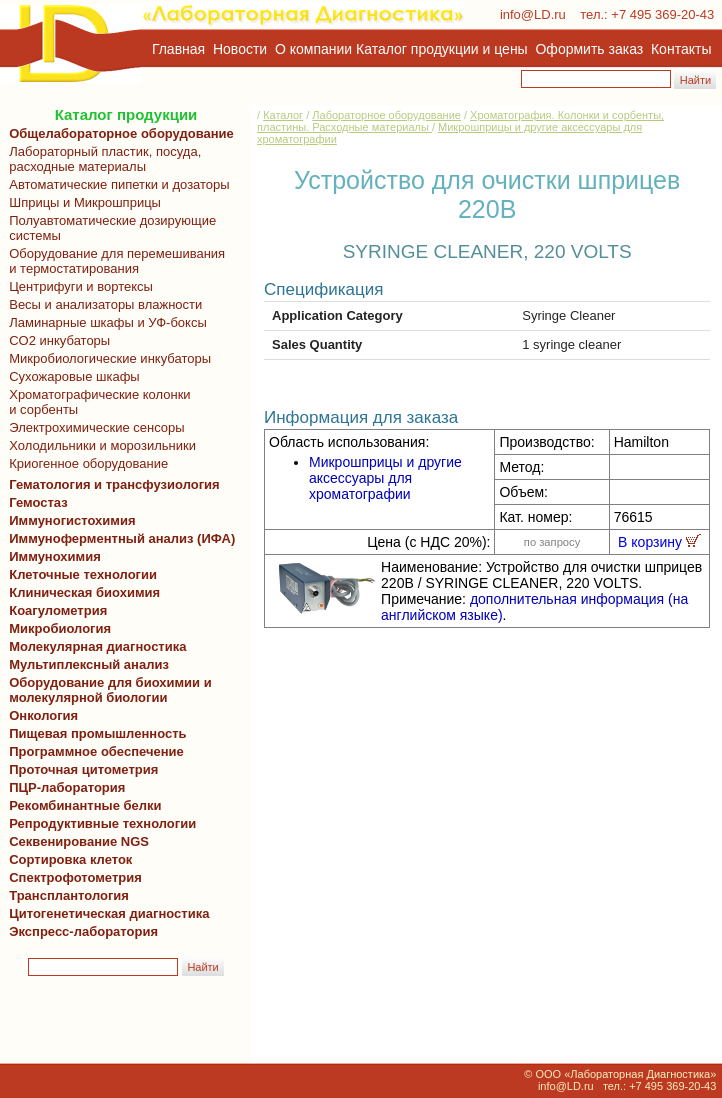  What do you see at coordinates (116, 184) in the screenshot?
I see `Автоматические пипетки и дозаторы` at bounding box center [116, 184].